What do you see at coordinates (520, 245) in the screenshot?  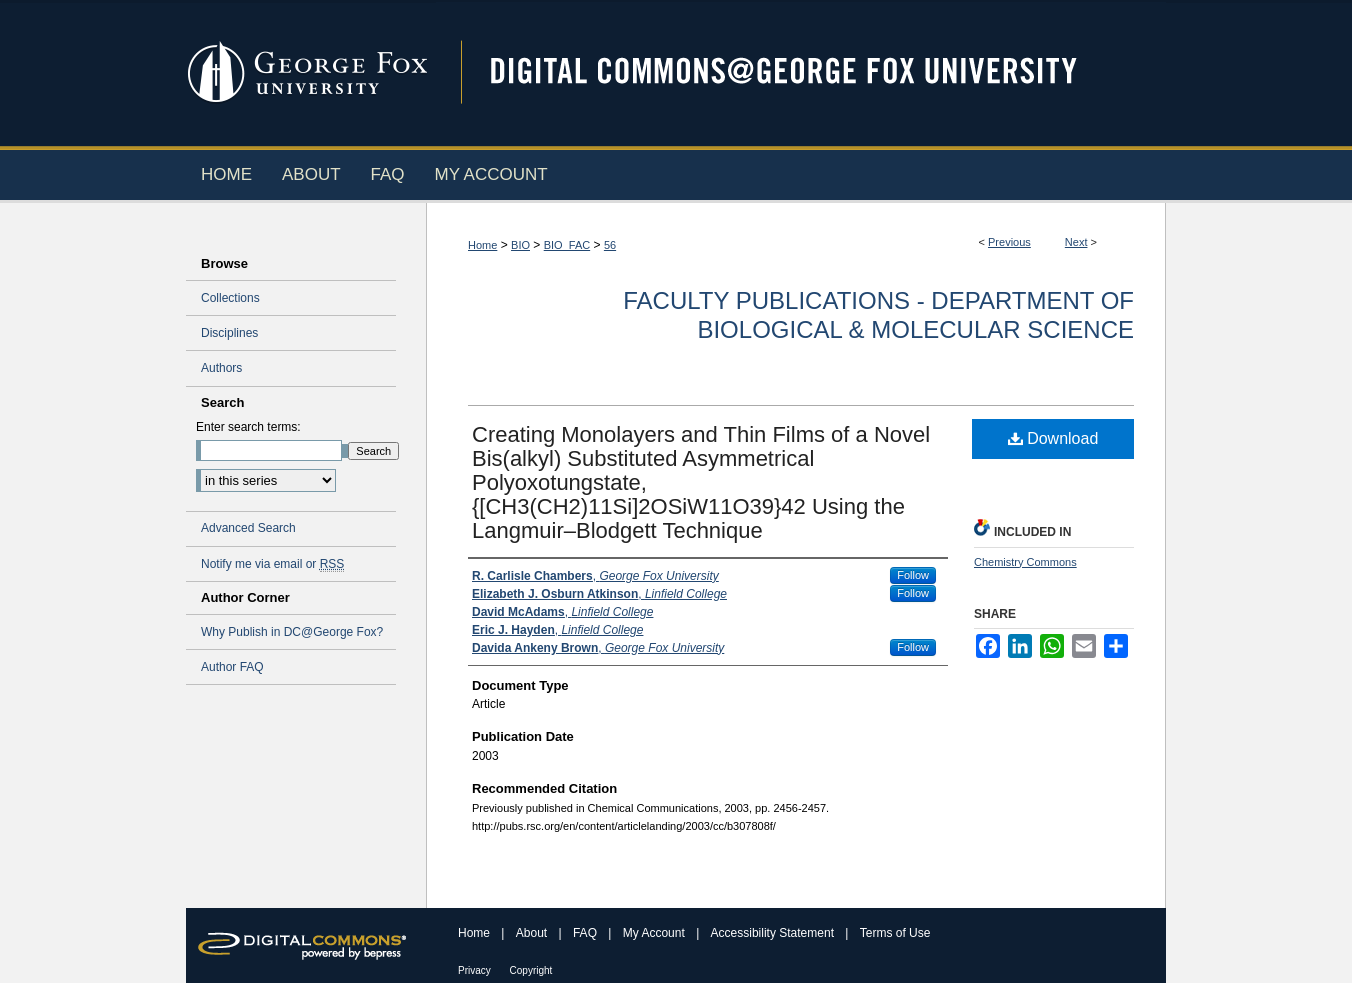 I see `BIO` at bounding box center [520, 245].